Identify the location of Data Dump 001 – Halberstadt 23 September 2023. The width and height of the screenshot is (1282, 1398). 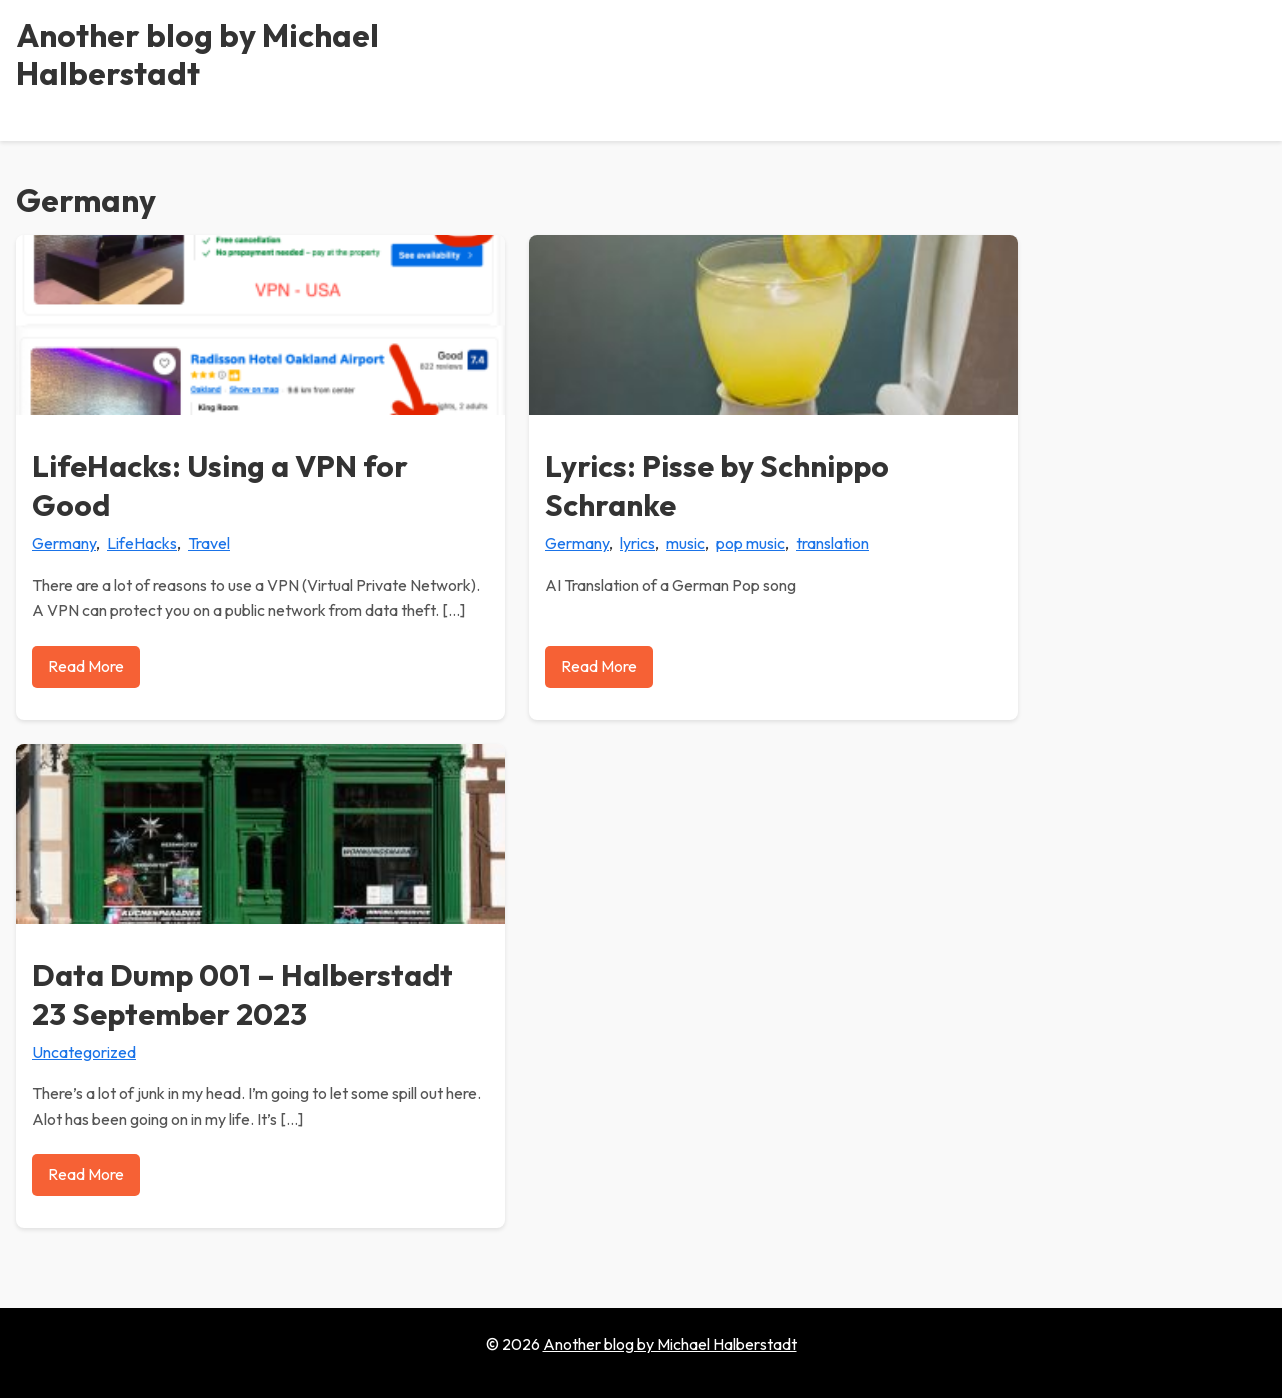
(242, 994).